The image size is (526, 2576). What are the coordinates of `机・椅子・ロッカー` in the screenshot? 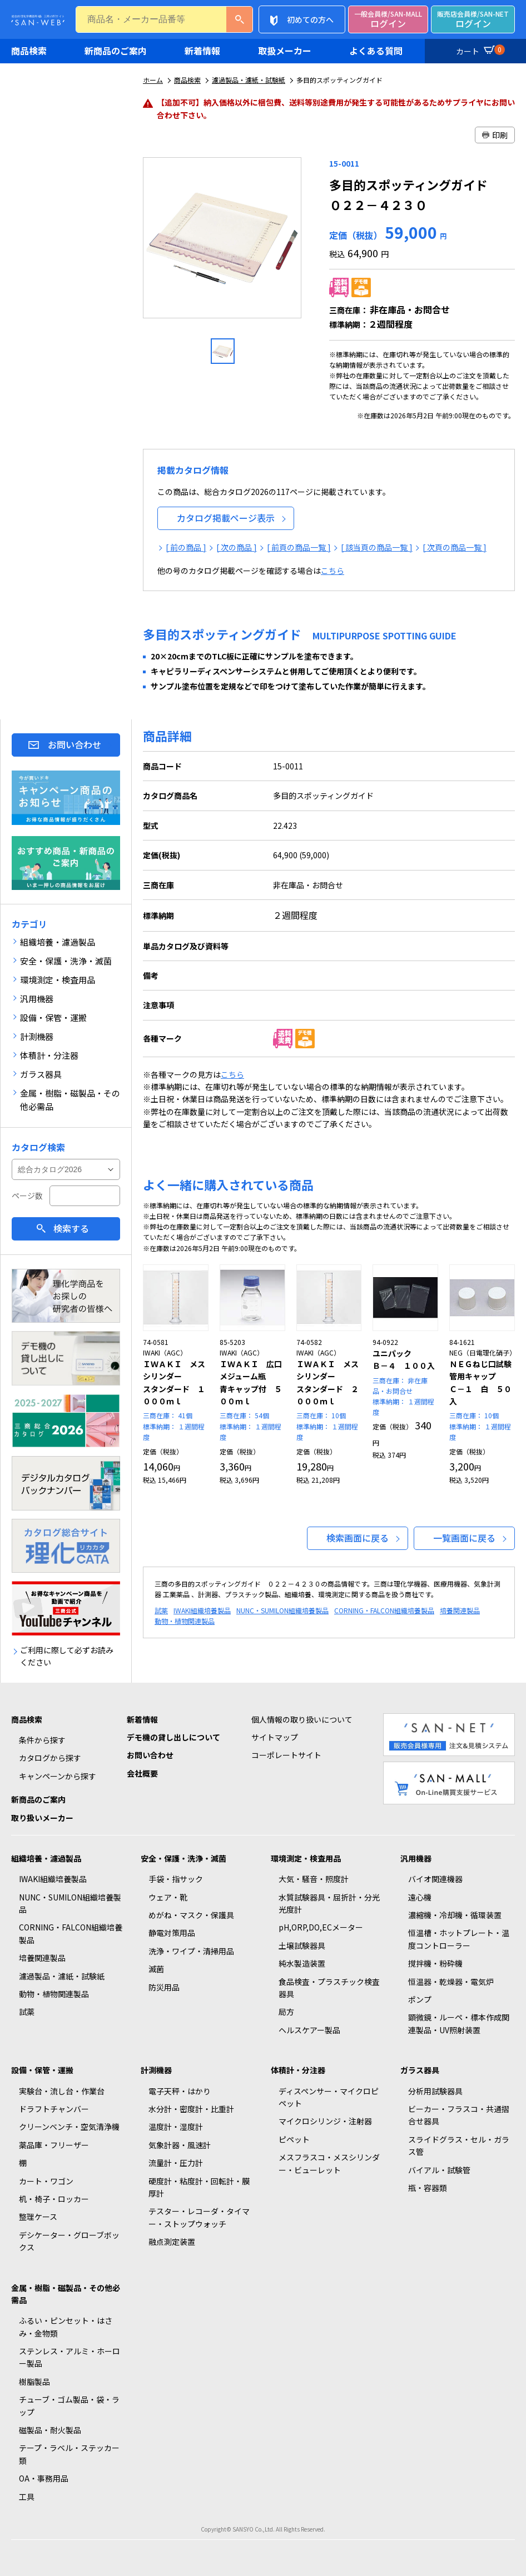 It's located at (54, 2198).